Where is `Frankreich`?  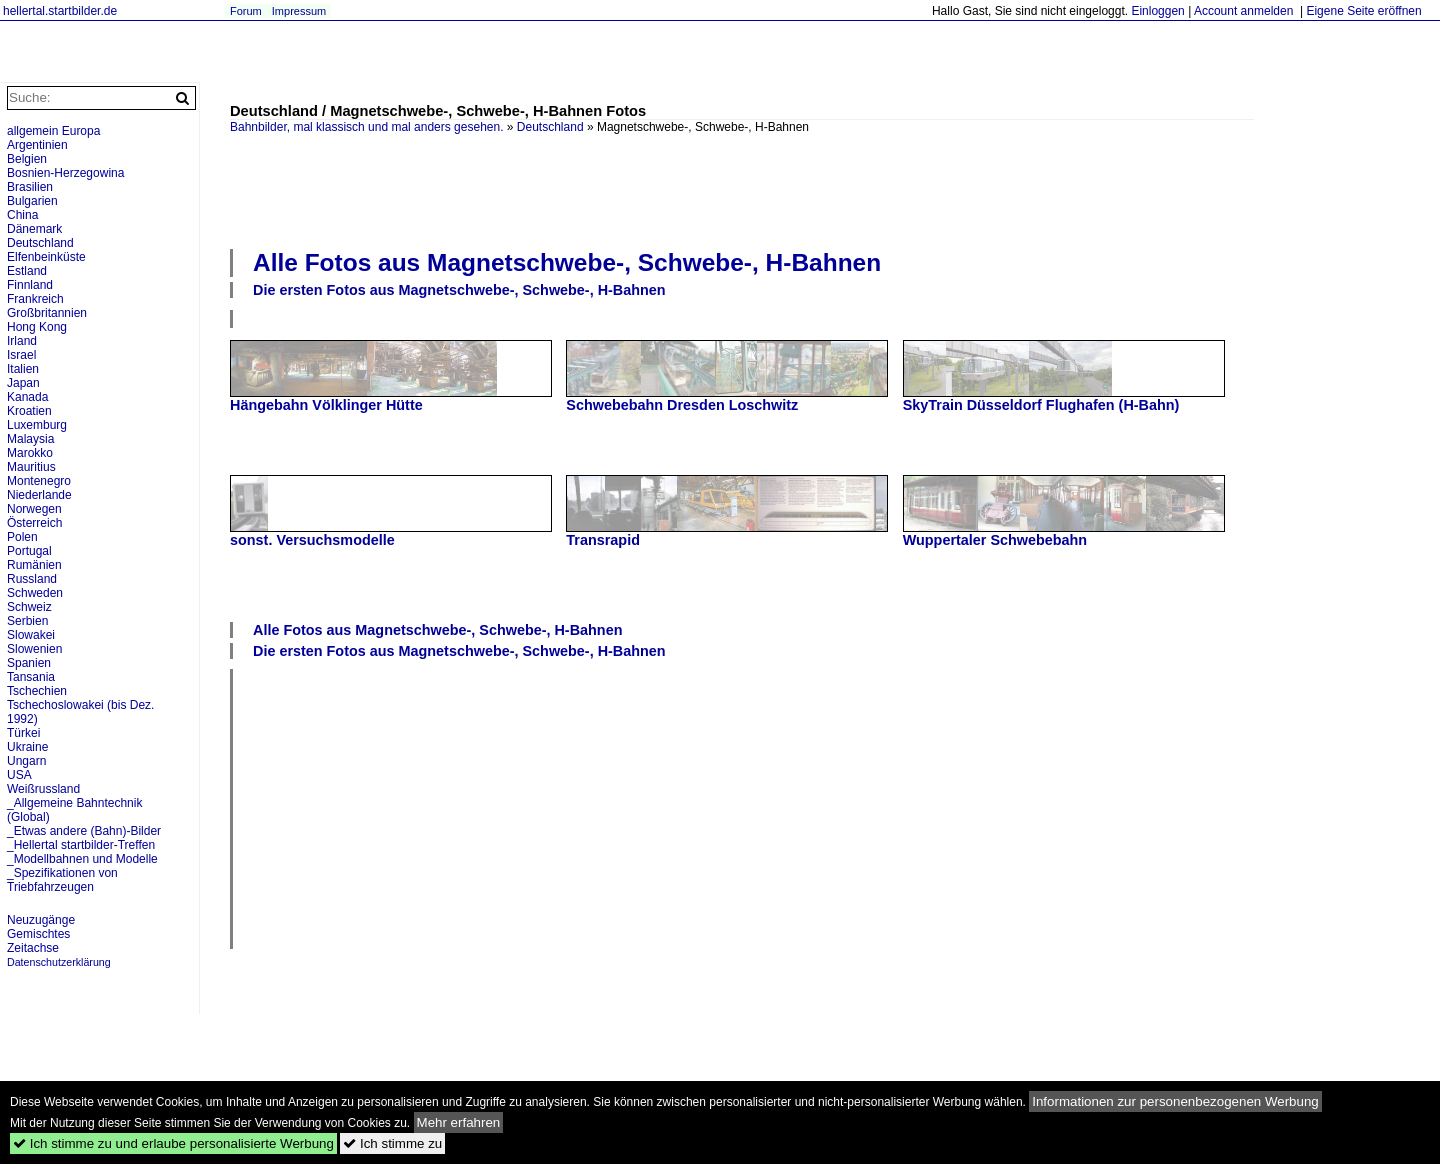
Frankreich is located at coordinates (35, 299).